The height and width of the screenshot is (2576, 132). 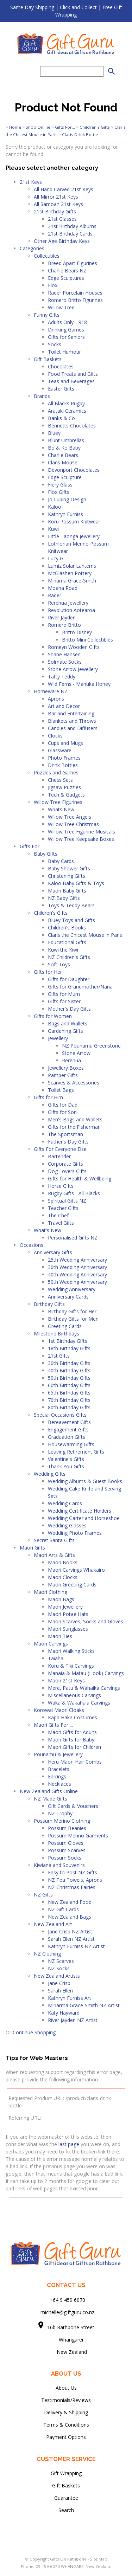 What do you see at coordinates (77, 1282) in the screenshot?
I see `50th Wedding Anniversary` at bounding box center [77, 1282].